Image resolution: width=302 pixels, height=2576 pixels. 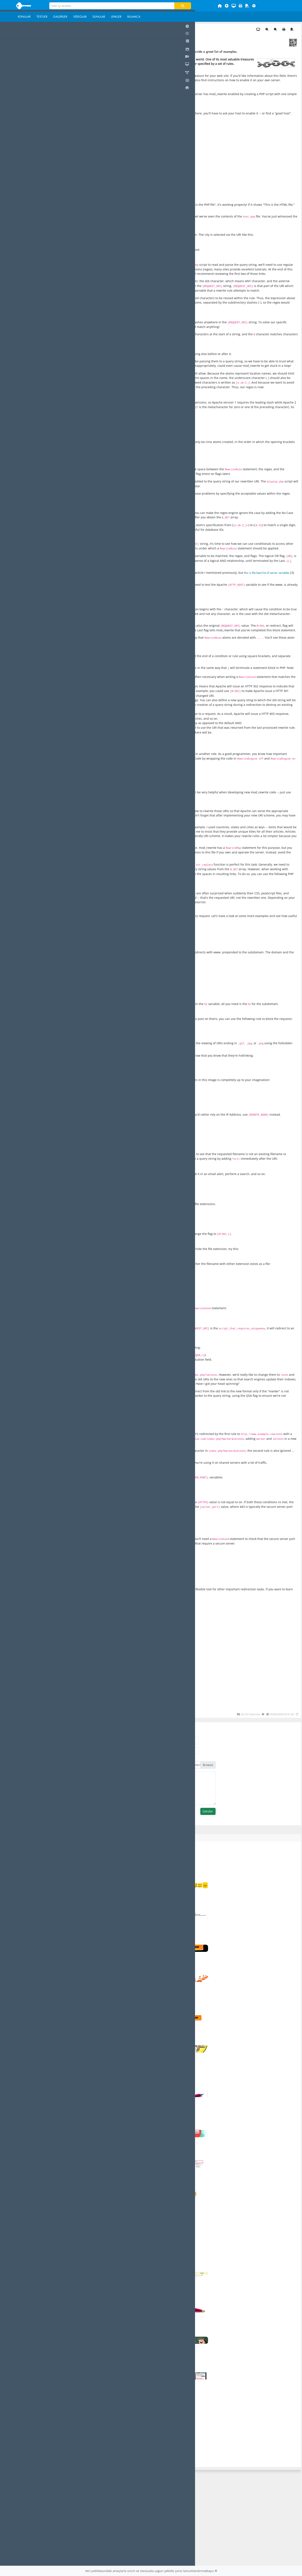 I want to click on Bilim Insanları, so click(x=17, y=180).